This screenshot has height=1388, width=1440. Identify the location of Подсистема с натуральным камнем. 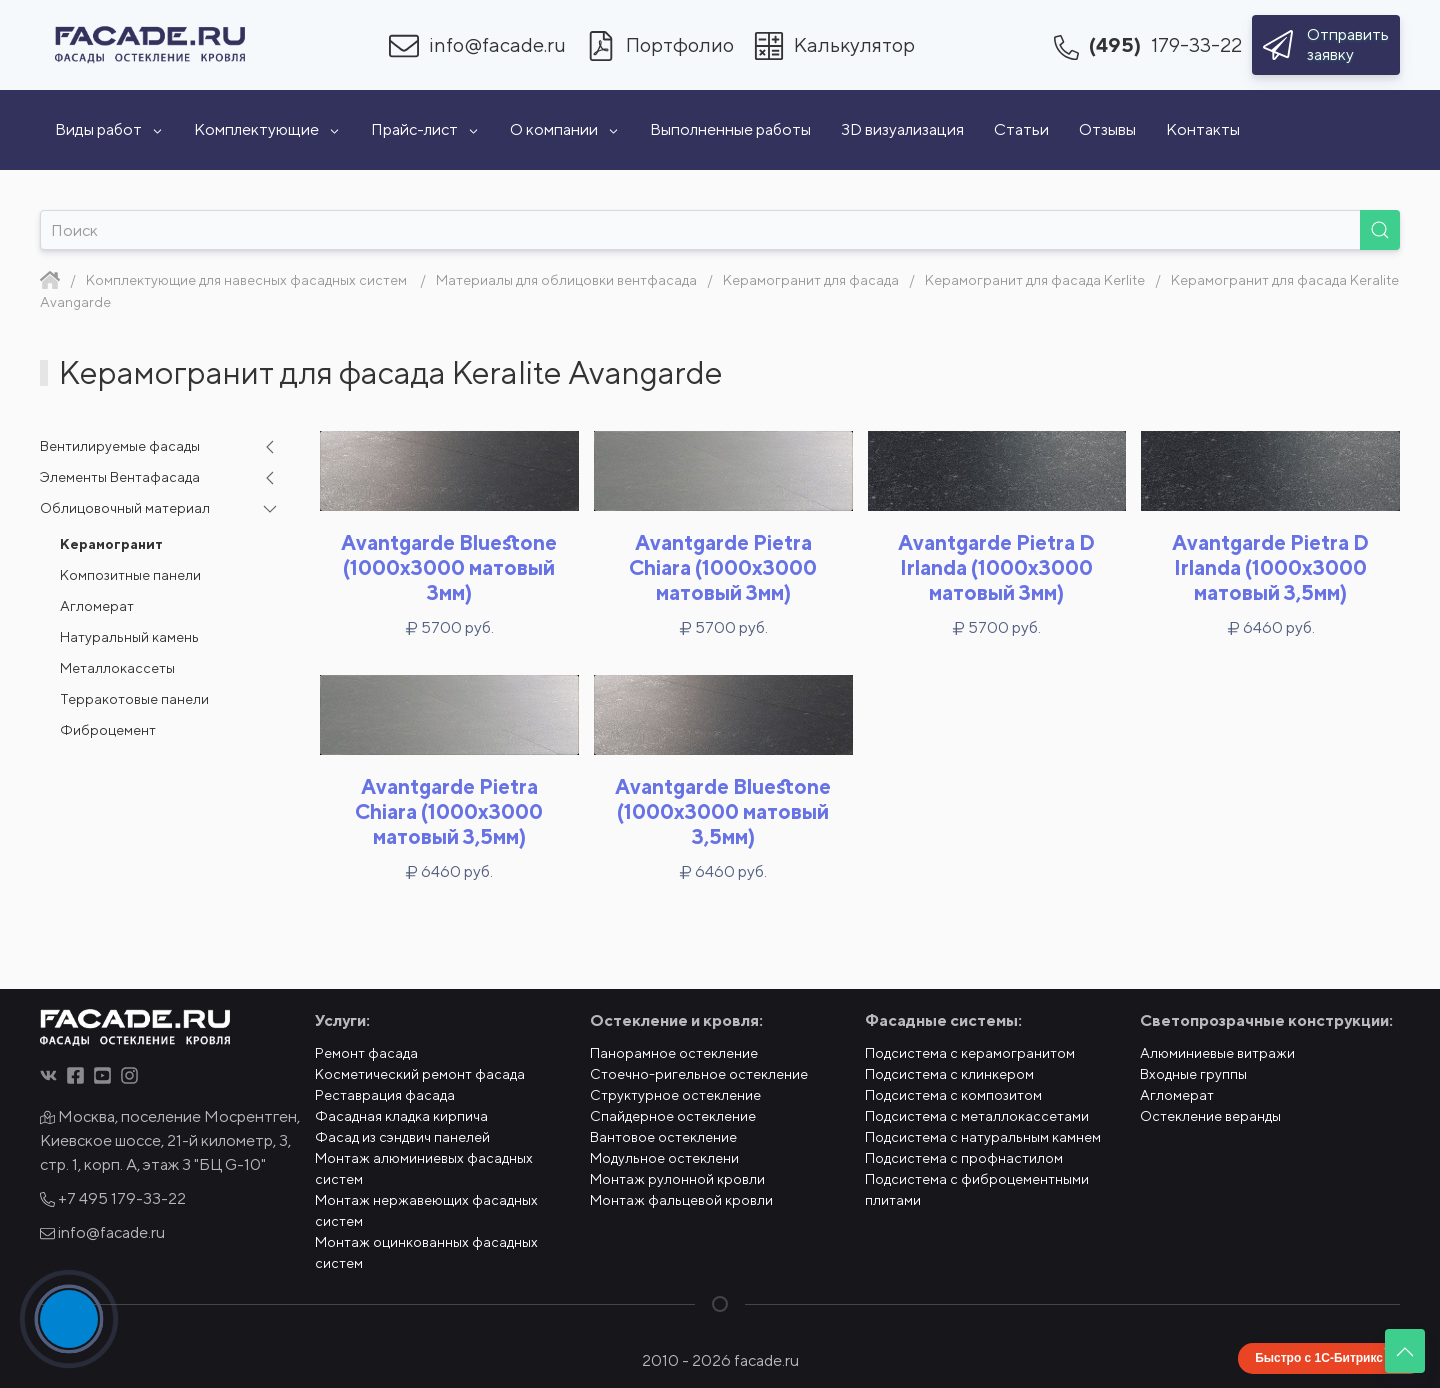
(983, 1137).